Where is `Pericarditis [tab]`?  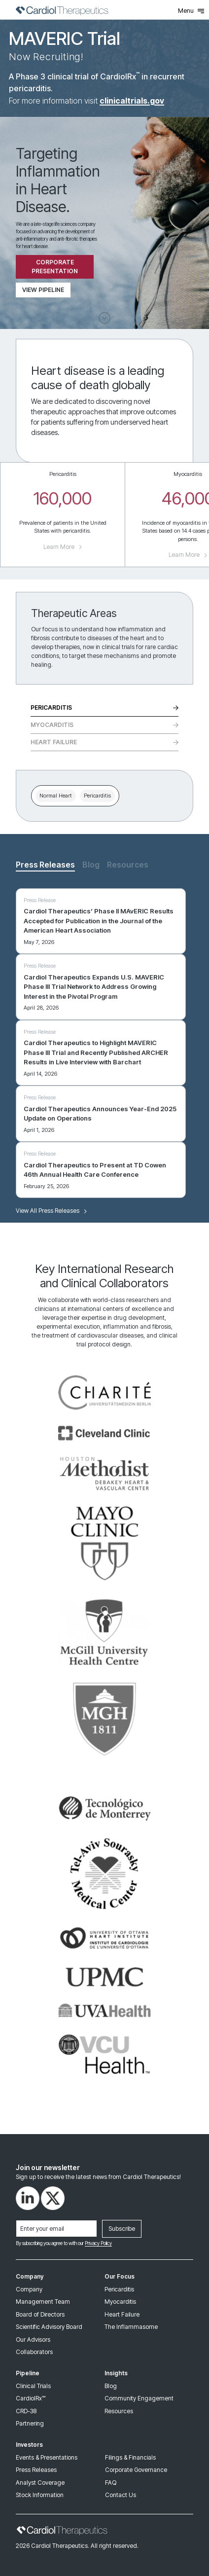
Pericarditis [tab] is located at coordinates (104, 707).